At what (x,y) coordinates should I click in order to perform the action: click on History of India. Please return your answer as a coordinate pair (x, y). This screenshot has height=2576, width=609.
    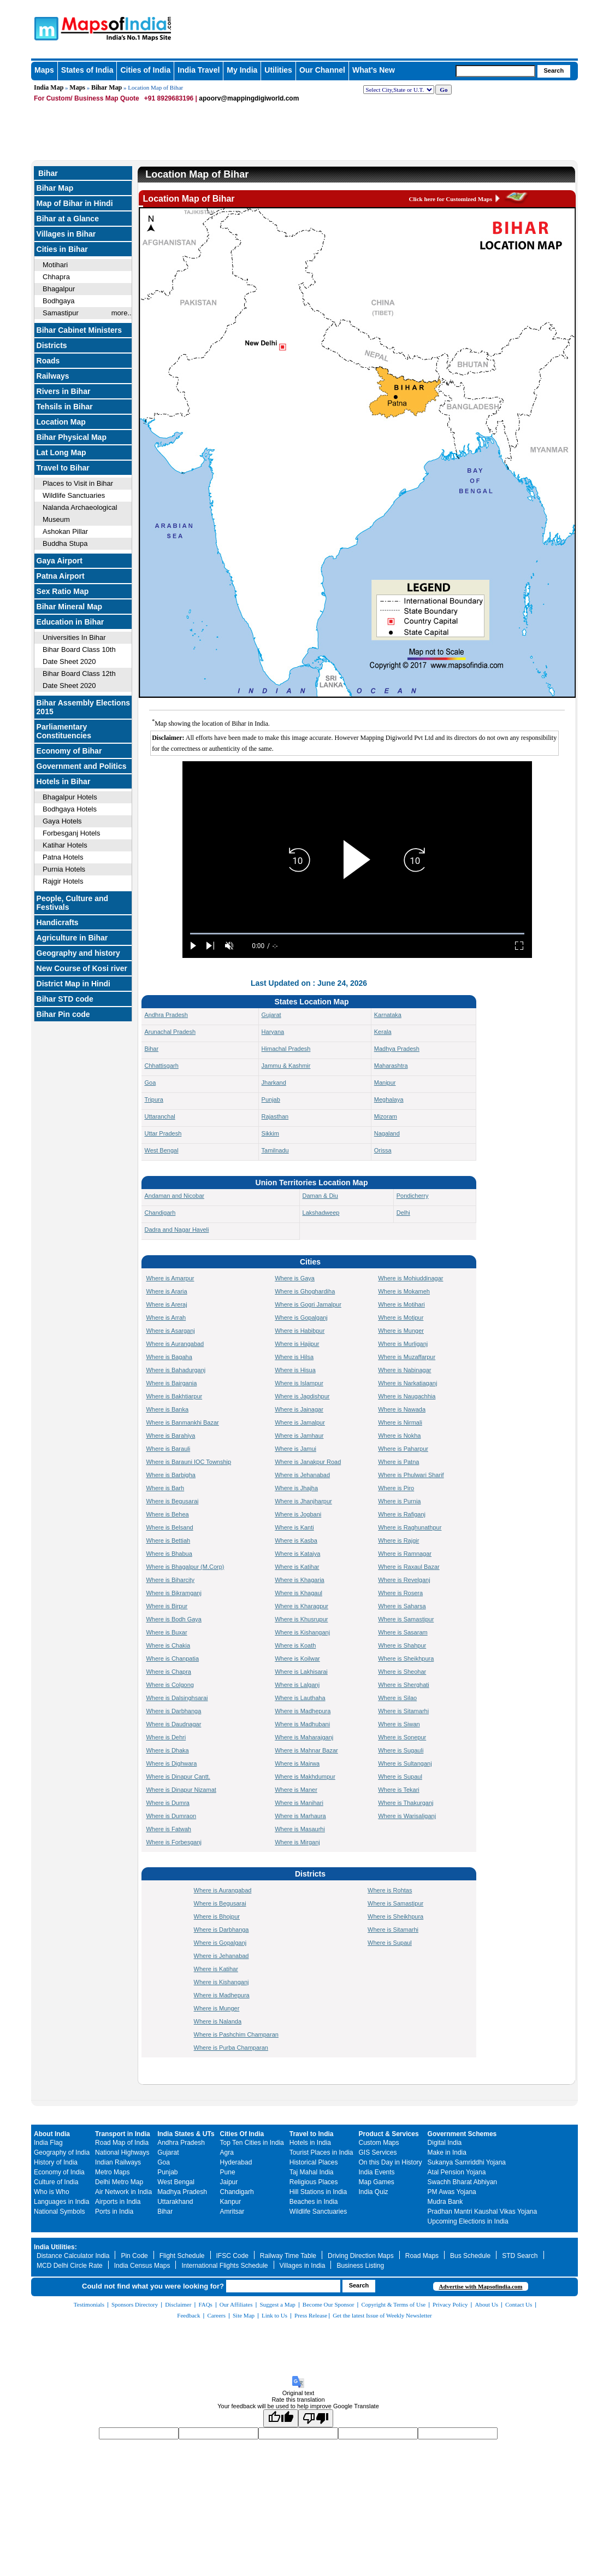
    Looking at the image, I should click on (56, 2162).